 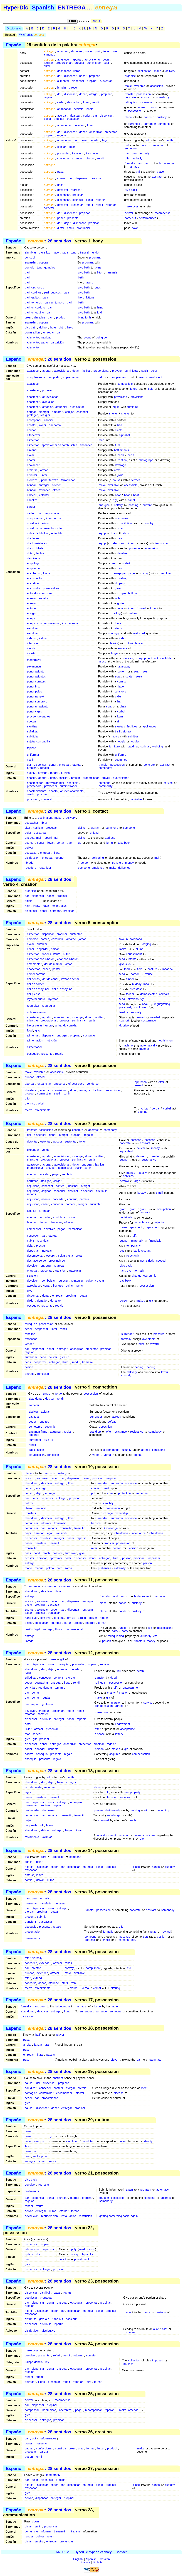 What do you see at coordinates (30, 2151) in the screenshot?
I see `pasar por` at bounding box center [30, 2151].